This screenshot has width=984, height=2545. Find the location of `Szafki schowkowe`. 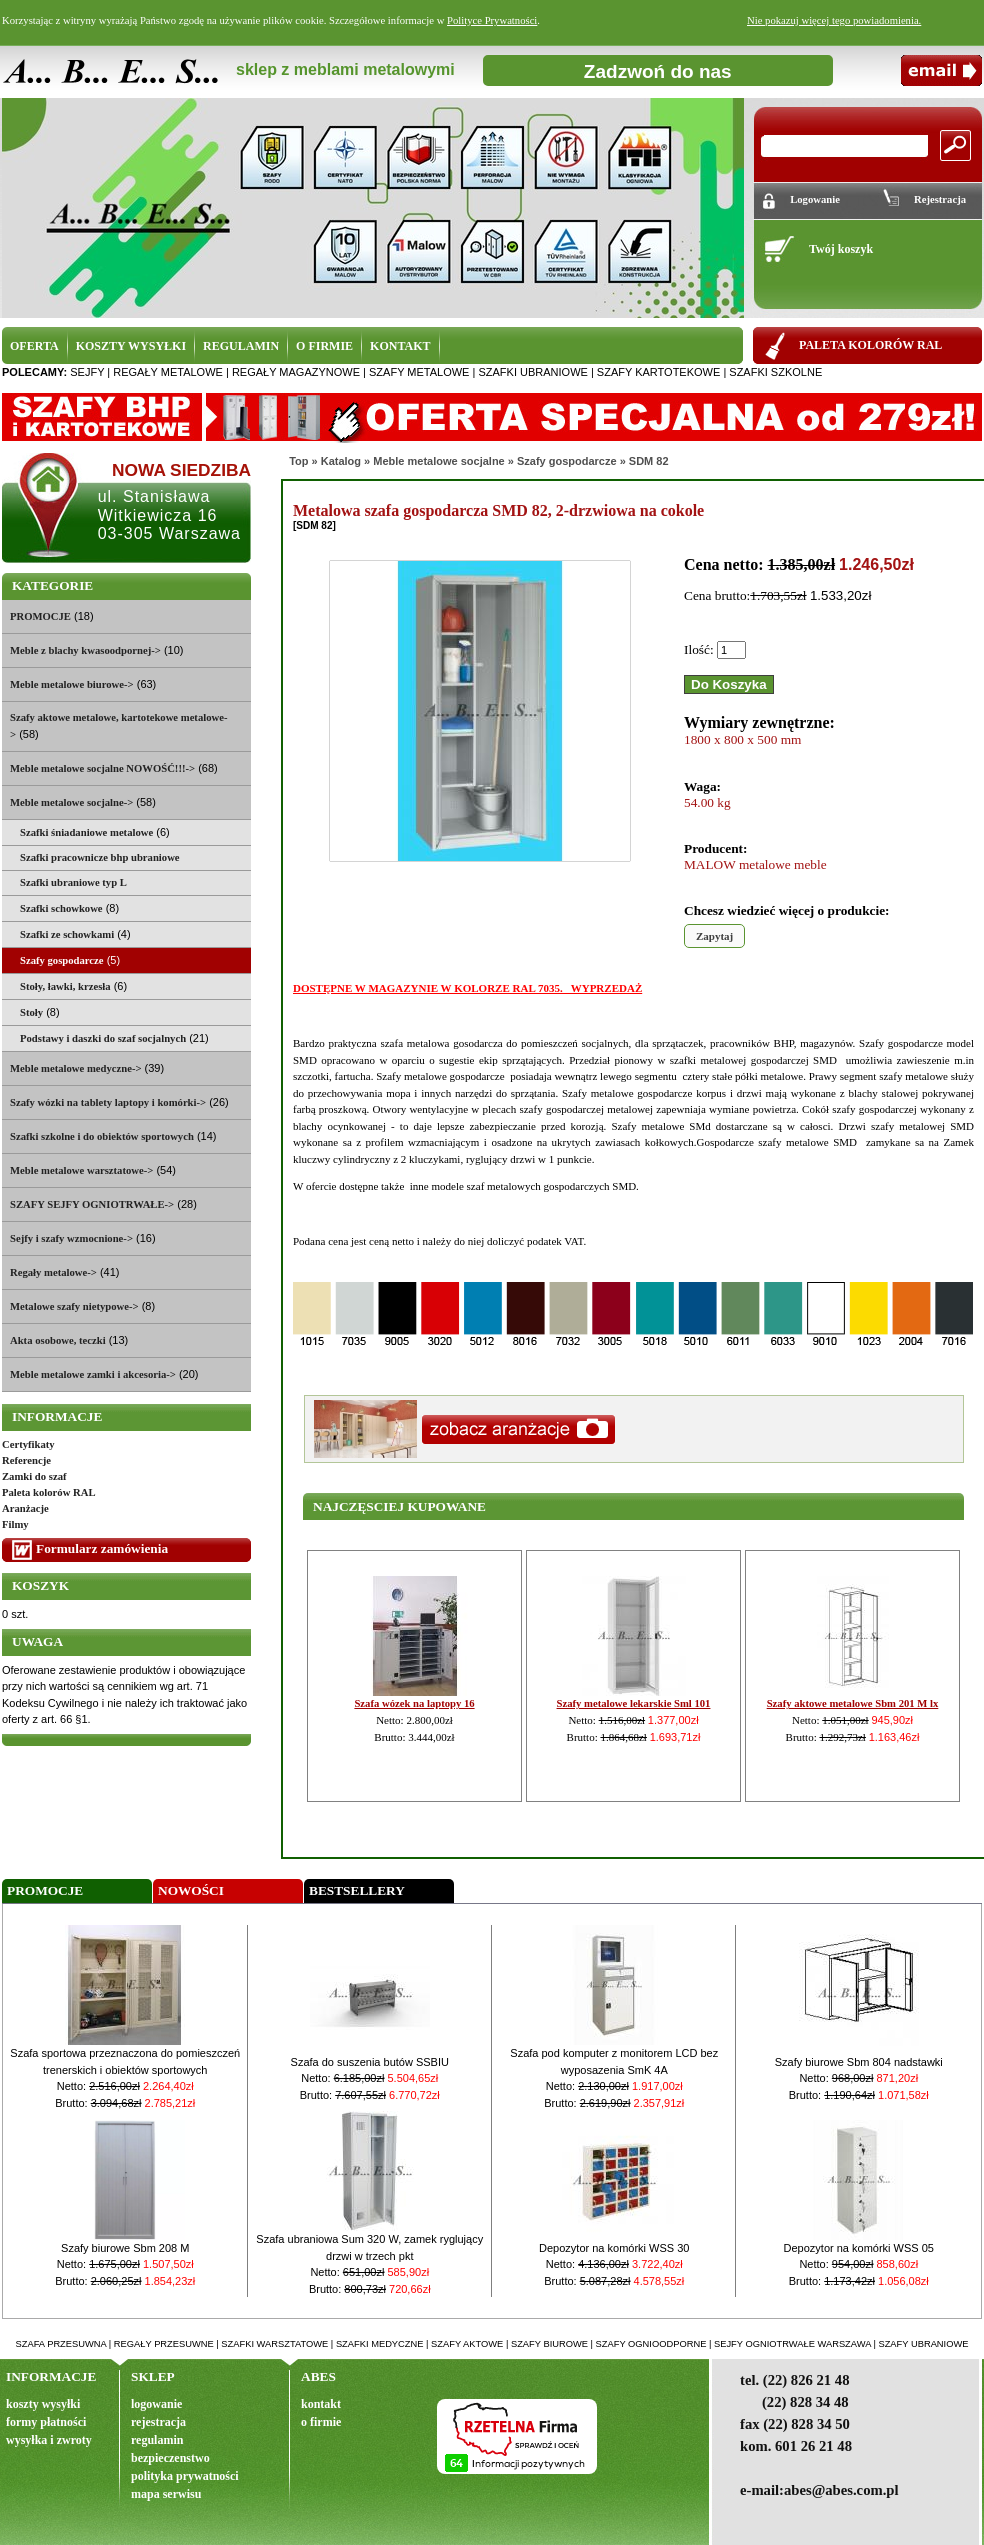

Szafki schowkowe is located at coordinates (61, 908).